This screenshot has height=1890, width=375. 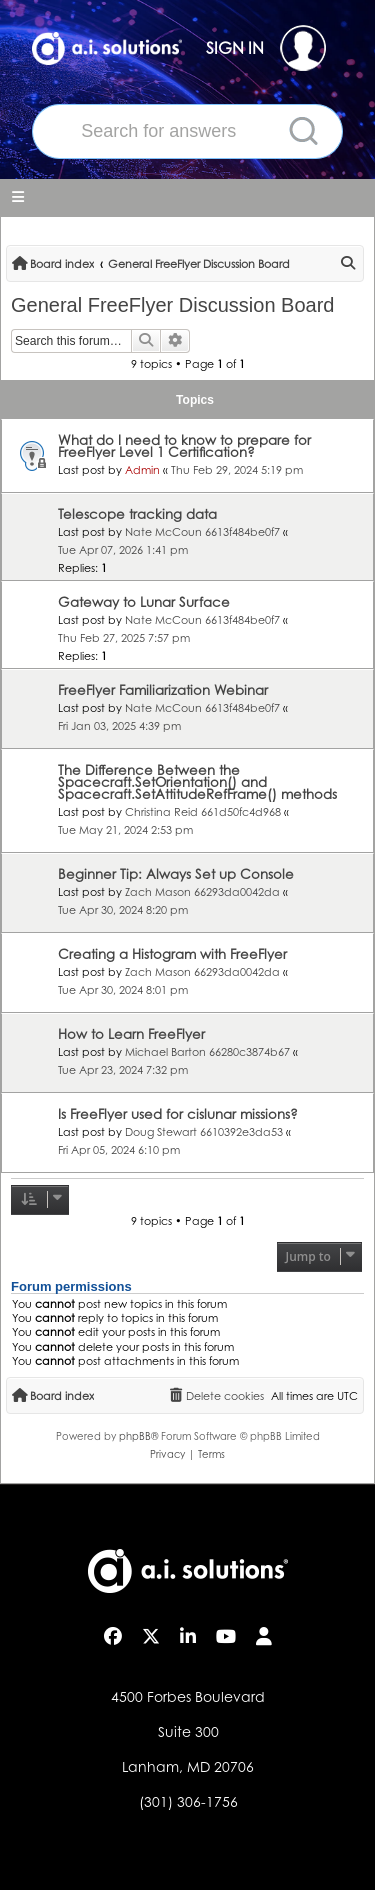 What do you see at coordinates (202, 532) in the screenshot?
I see `Nate McCoun 6613f484be0f7` at bounding box center [202, 532].